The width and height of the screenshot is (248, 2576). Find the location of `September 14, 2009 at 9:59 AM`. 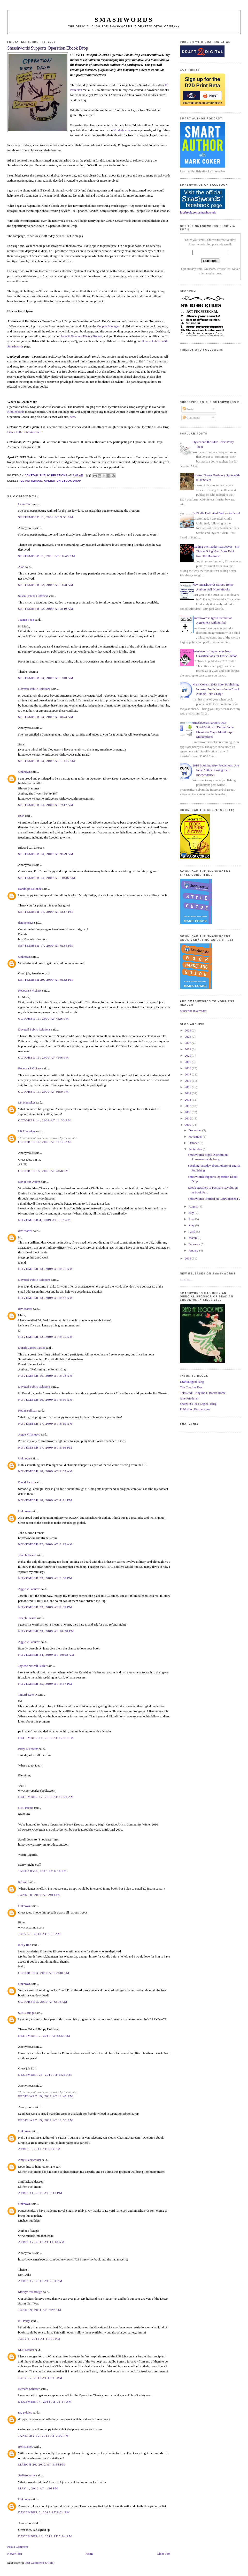

September 14, 2009 at 9:59 AM is located at coordinates (45, 854).